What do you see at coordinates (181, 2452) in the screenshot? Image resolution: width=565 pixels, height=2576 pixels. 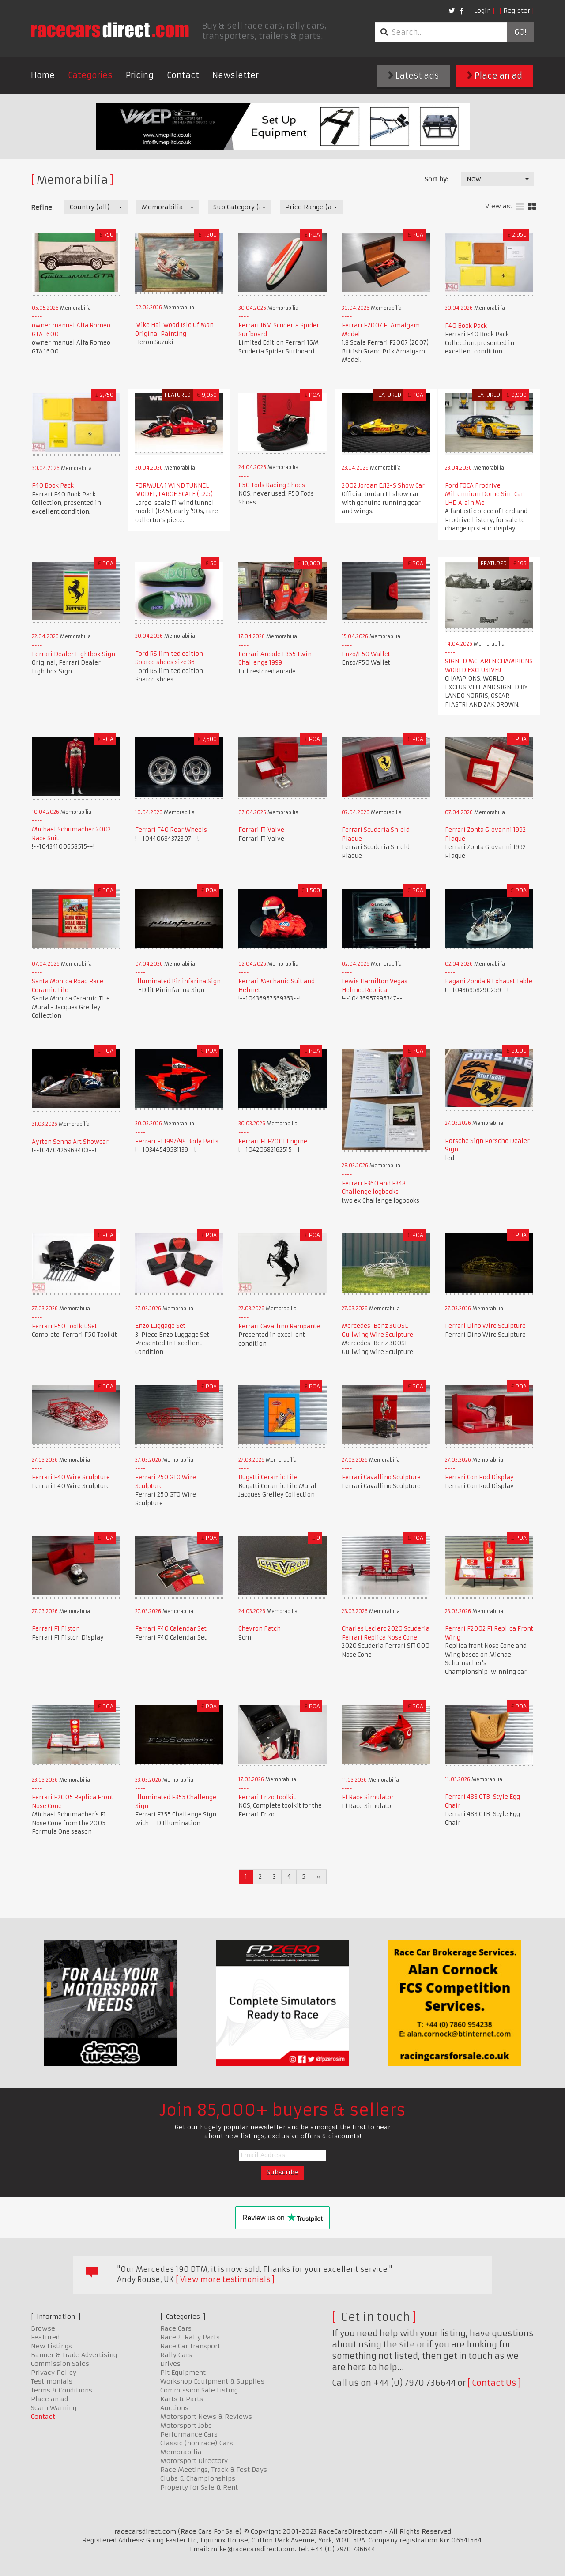 I see `Memorabilia` at bounding box center [181, 2452].